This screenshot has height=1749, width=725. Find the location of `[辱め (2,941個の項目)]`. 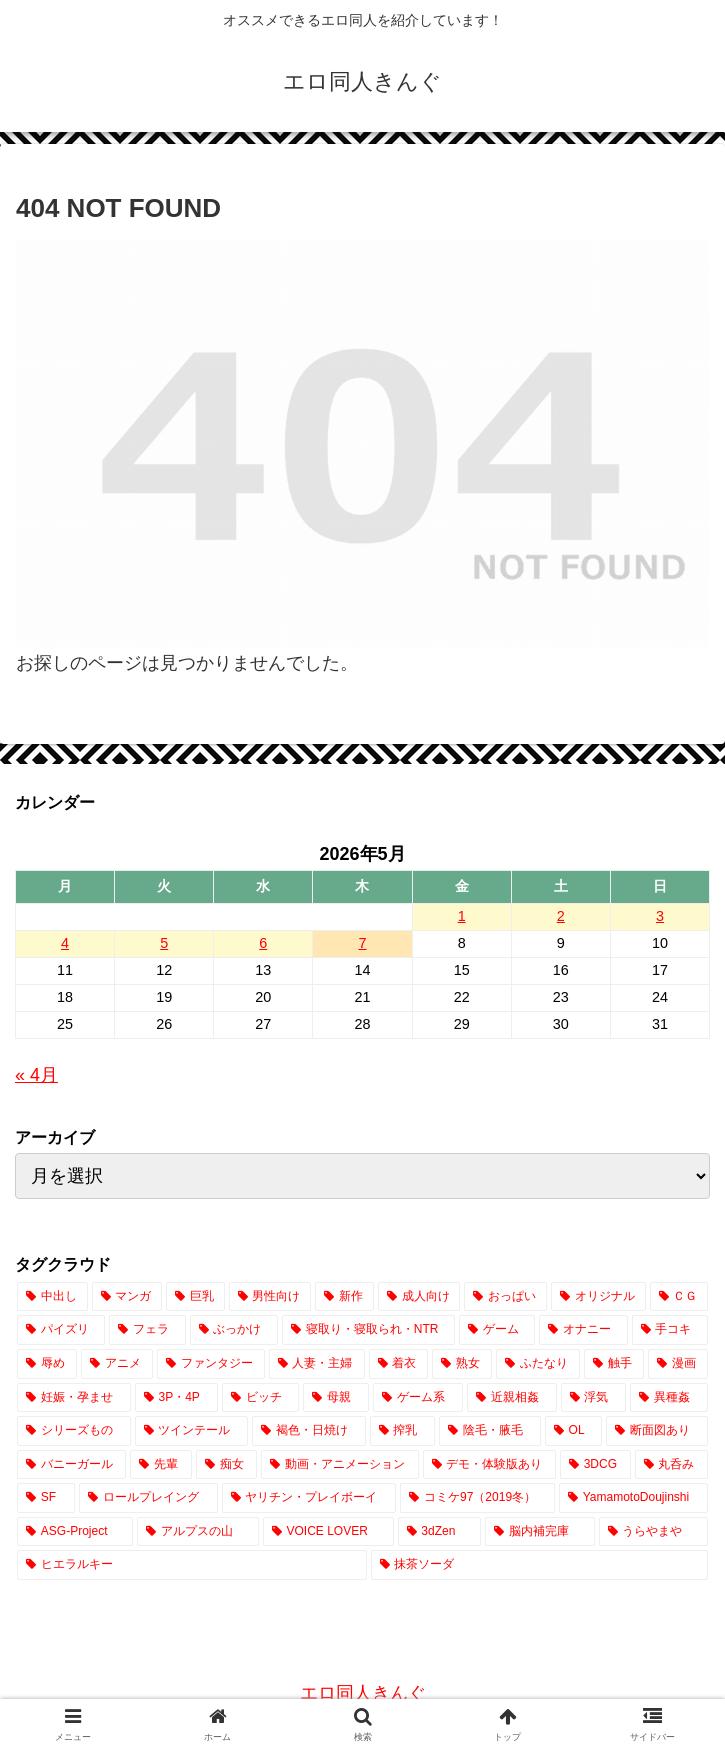

[辱め (2,941個の項目)] is located at coordinates (47, 1364).